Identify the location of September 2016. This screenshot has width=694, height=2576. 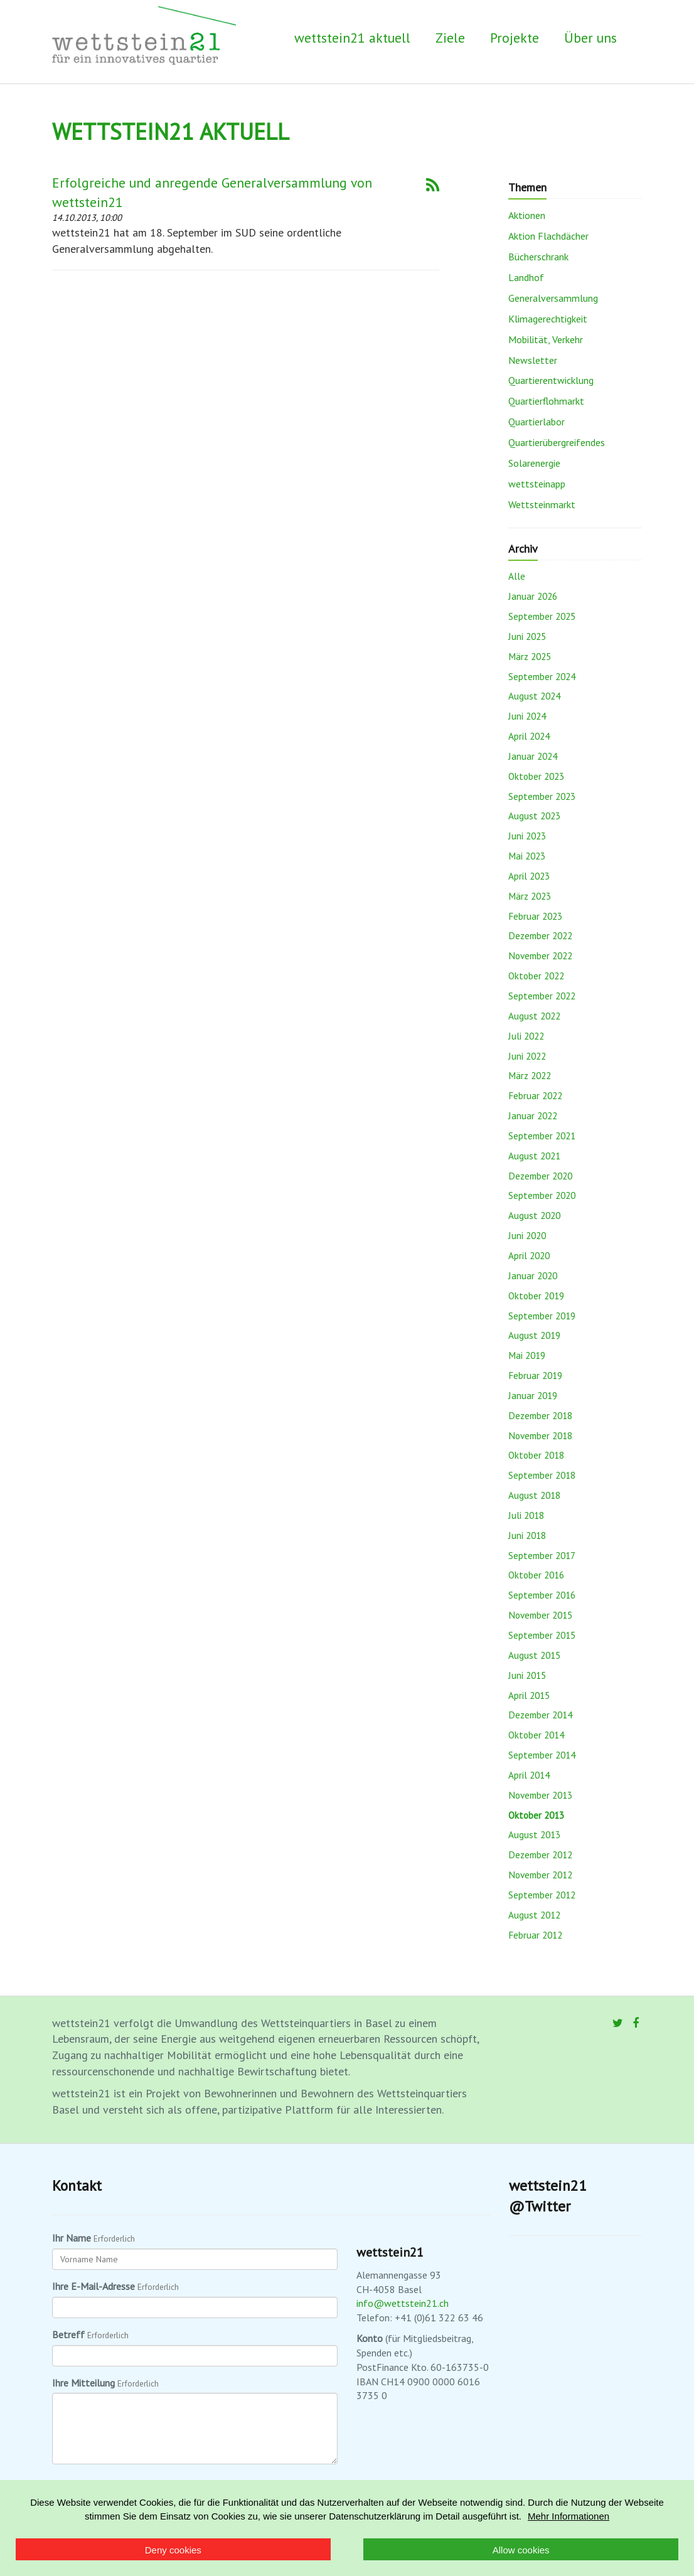
(541, 1595).